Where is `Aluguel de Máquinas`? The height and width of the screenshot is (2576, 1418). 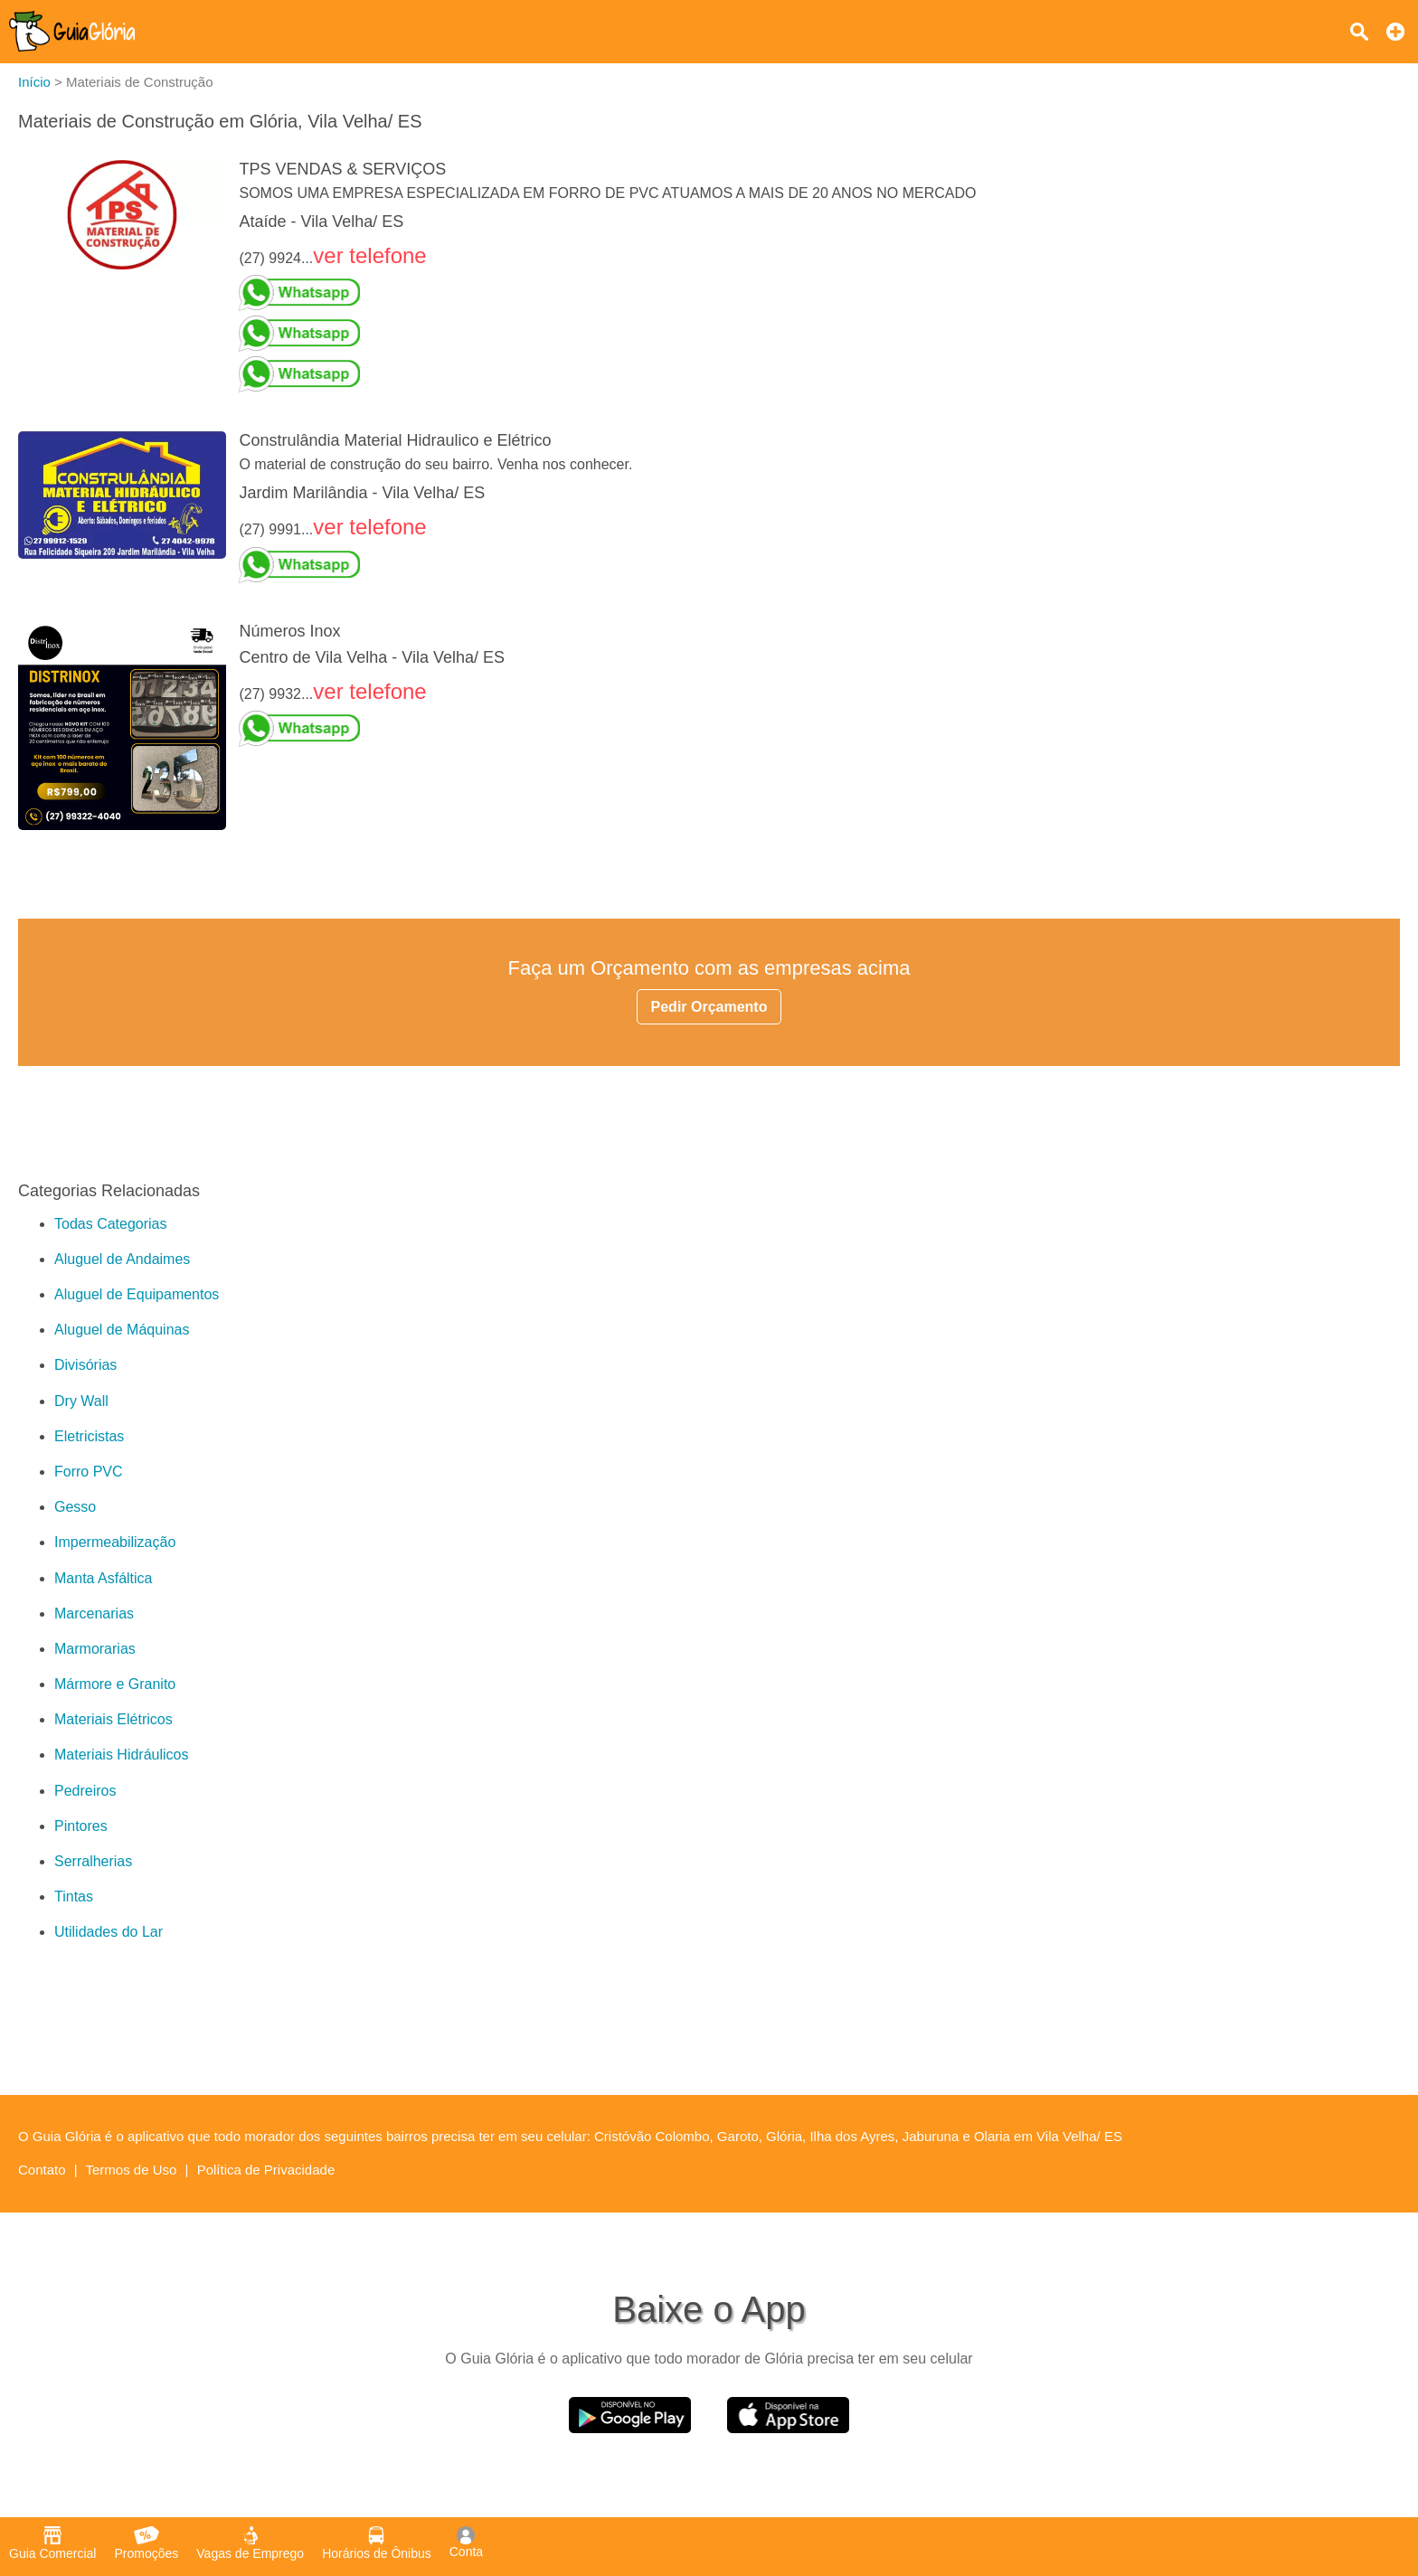 Aluguel de Máquinas is located at coordinates (121, 1329).